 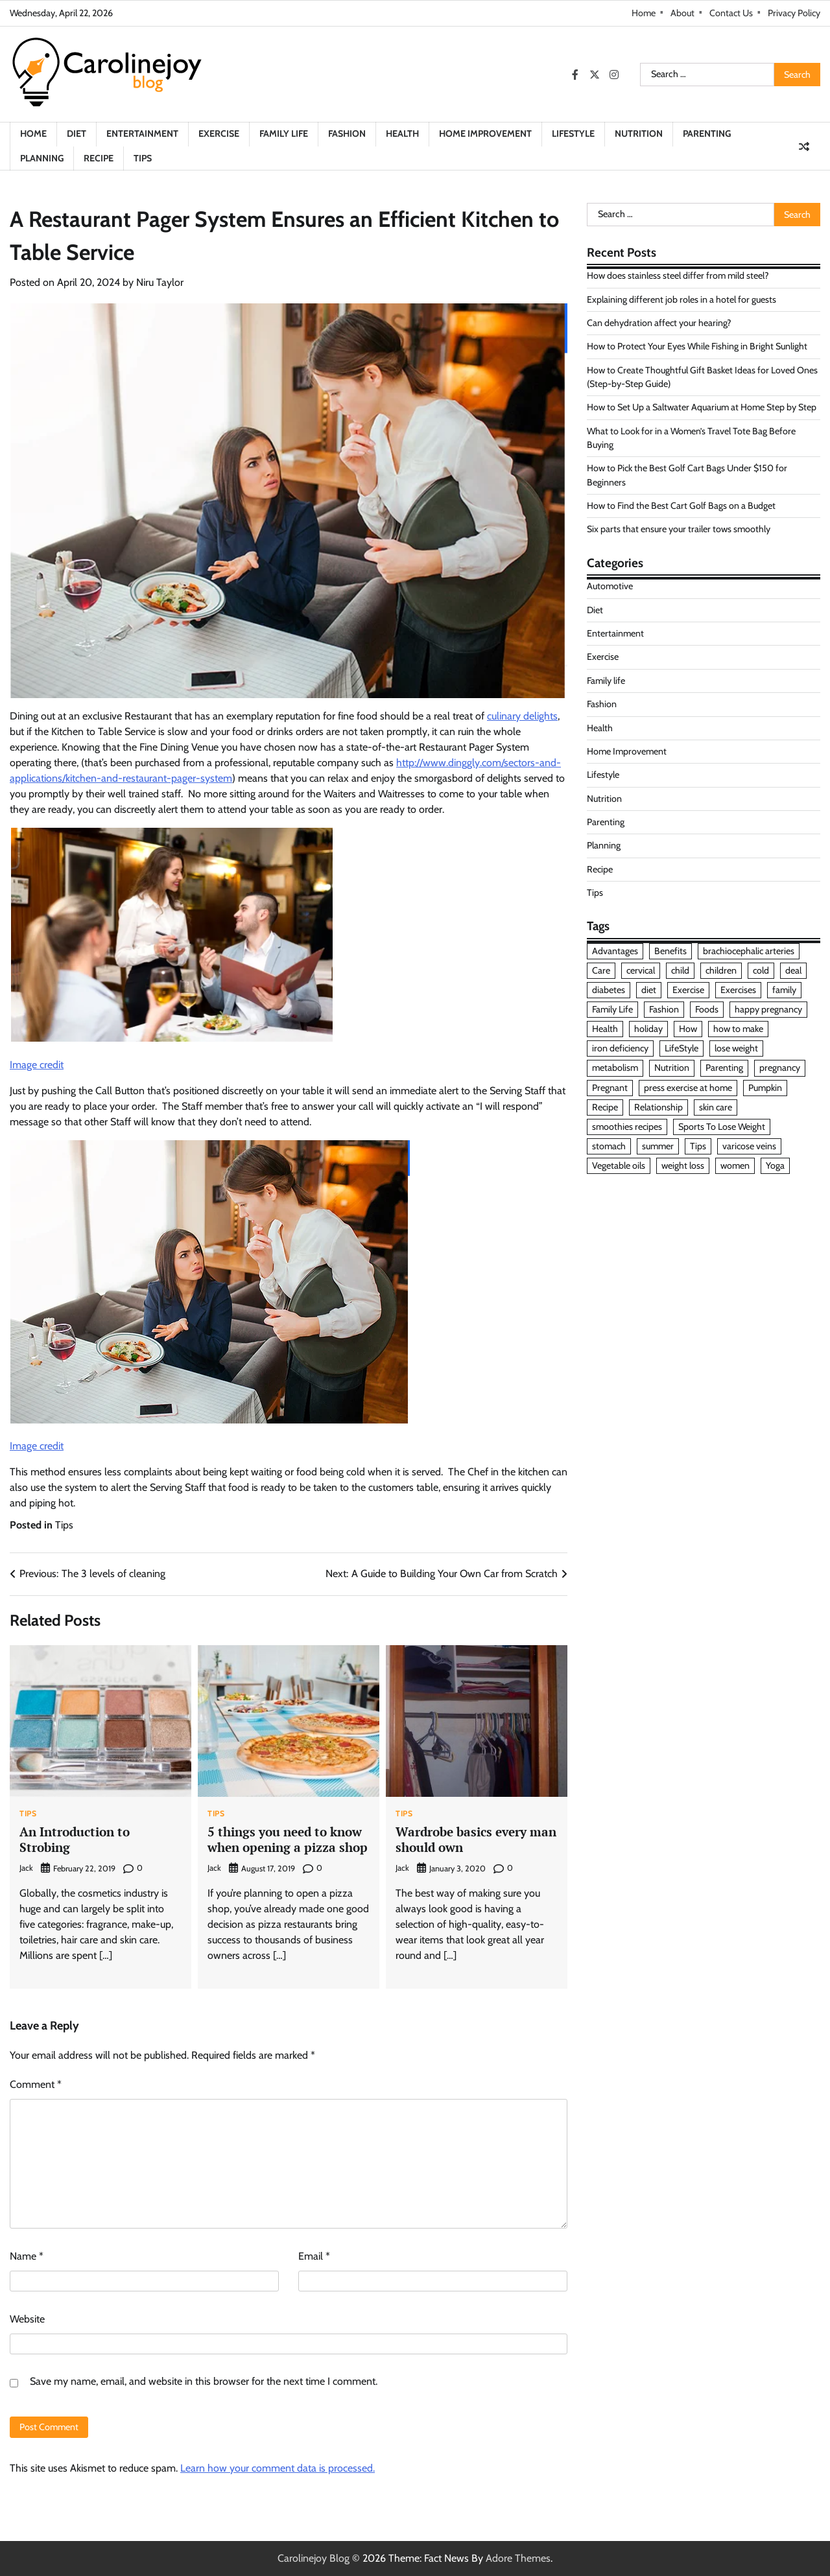 What do you see at coordinates (640, 970) in the screenshot?
I see `cervical [cervical (1 item)]` at bounding box center [640, 970].